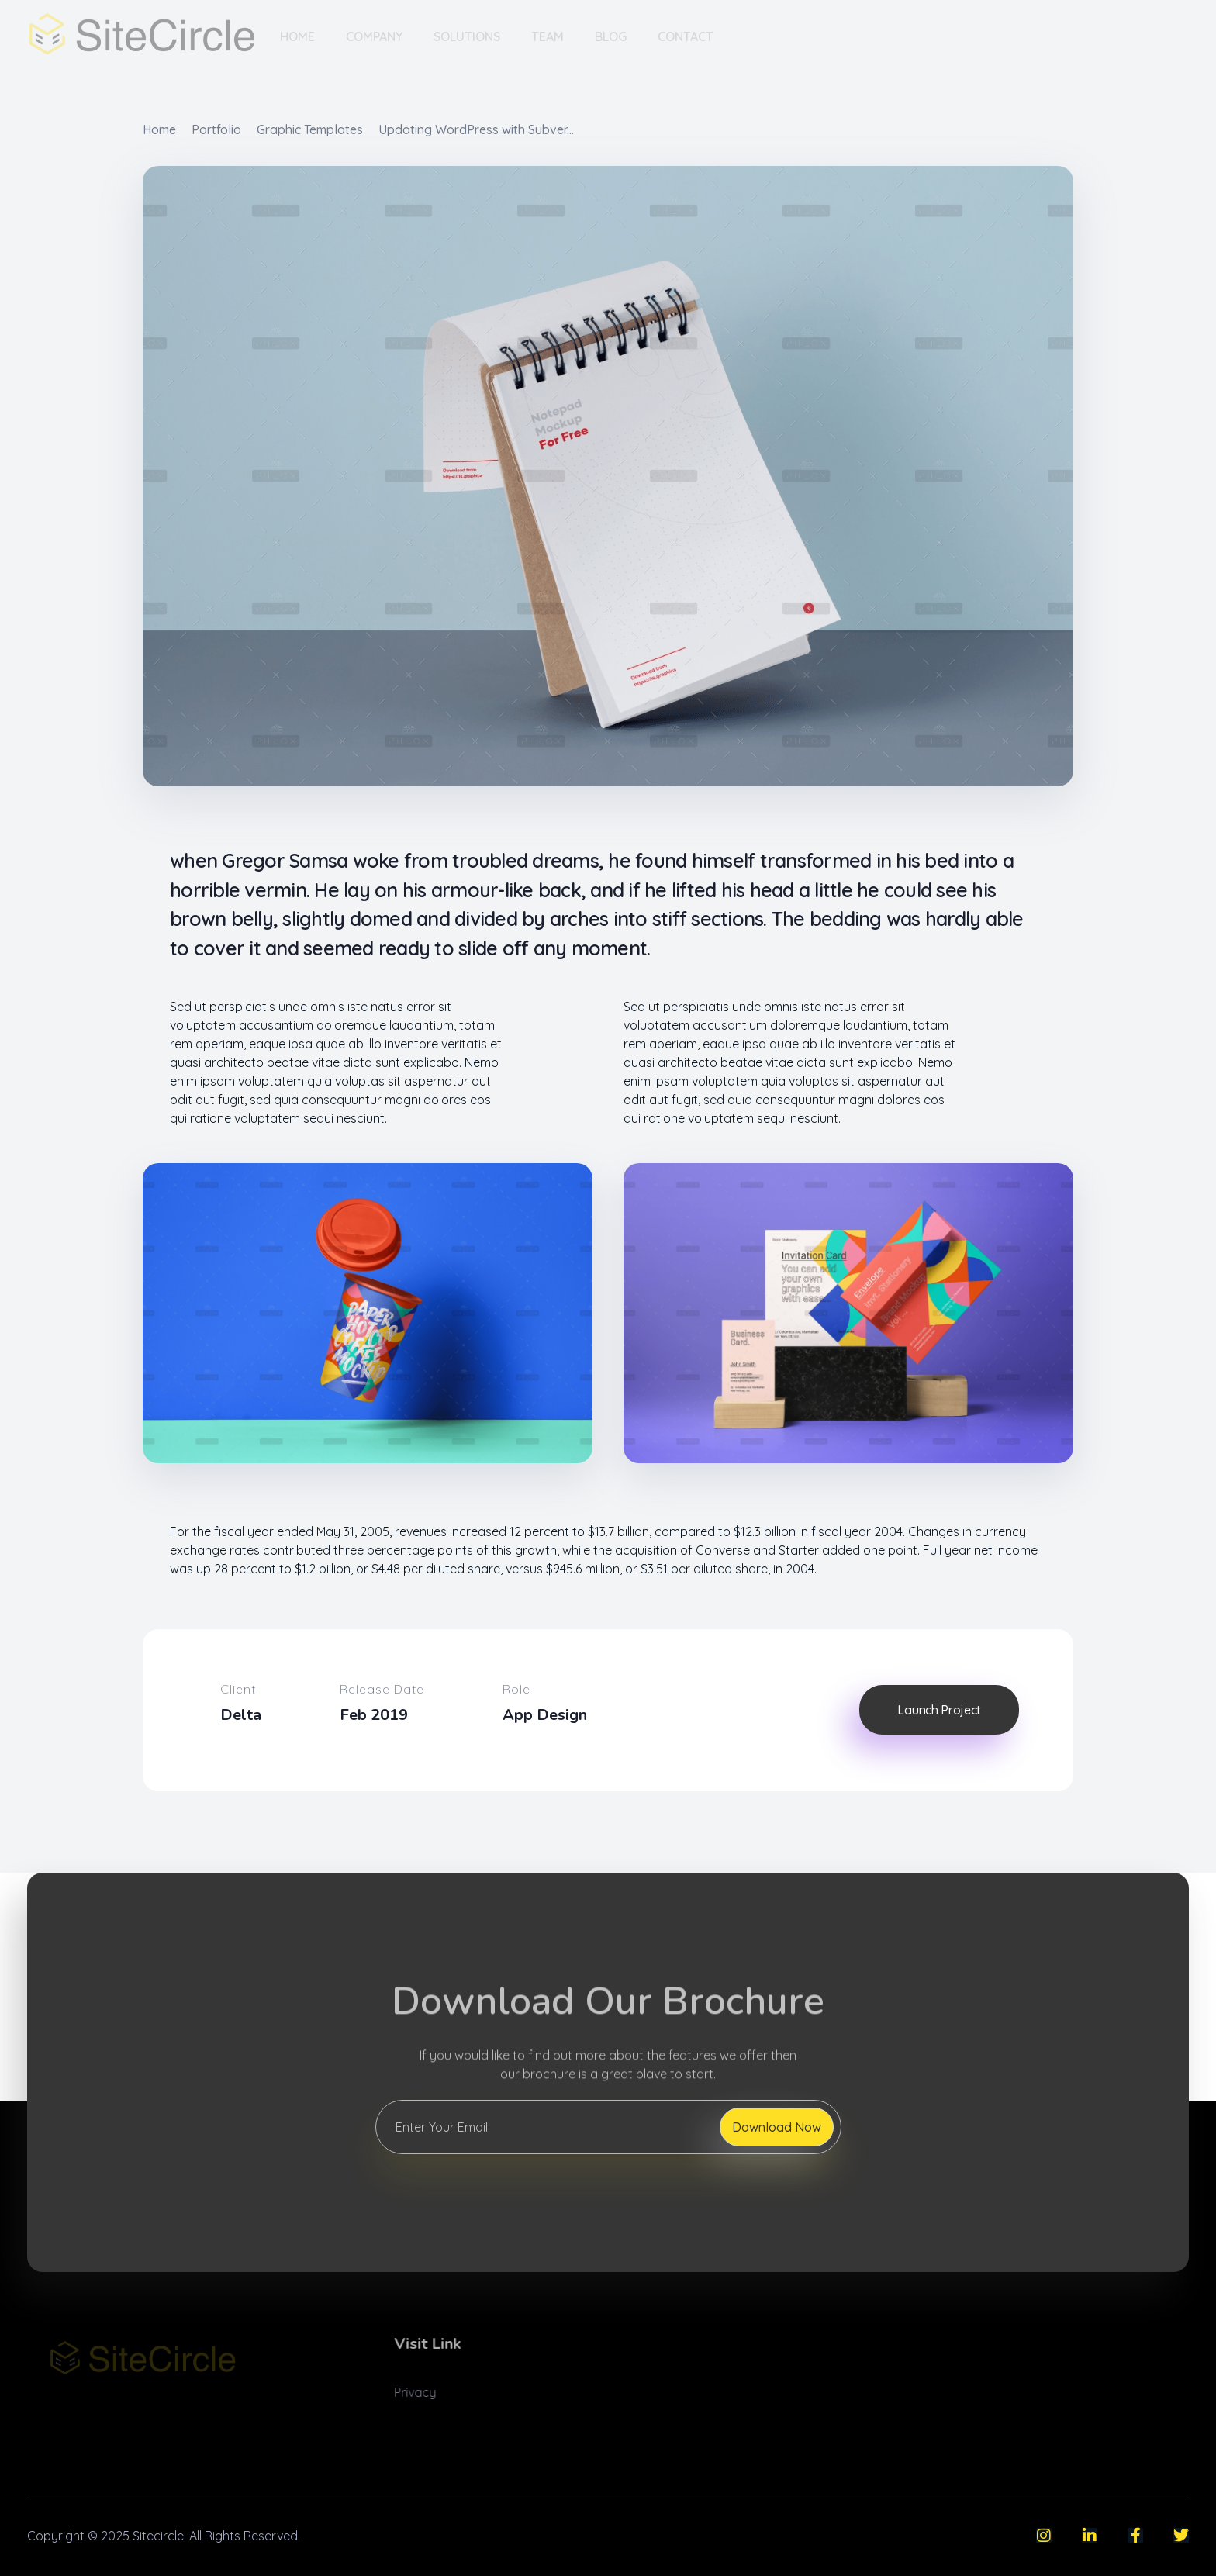  I want to click on Download Now, so click(776, 2127).